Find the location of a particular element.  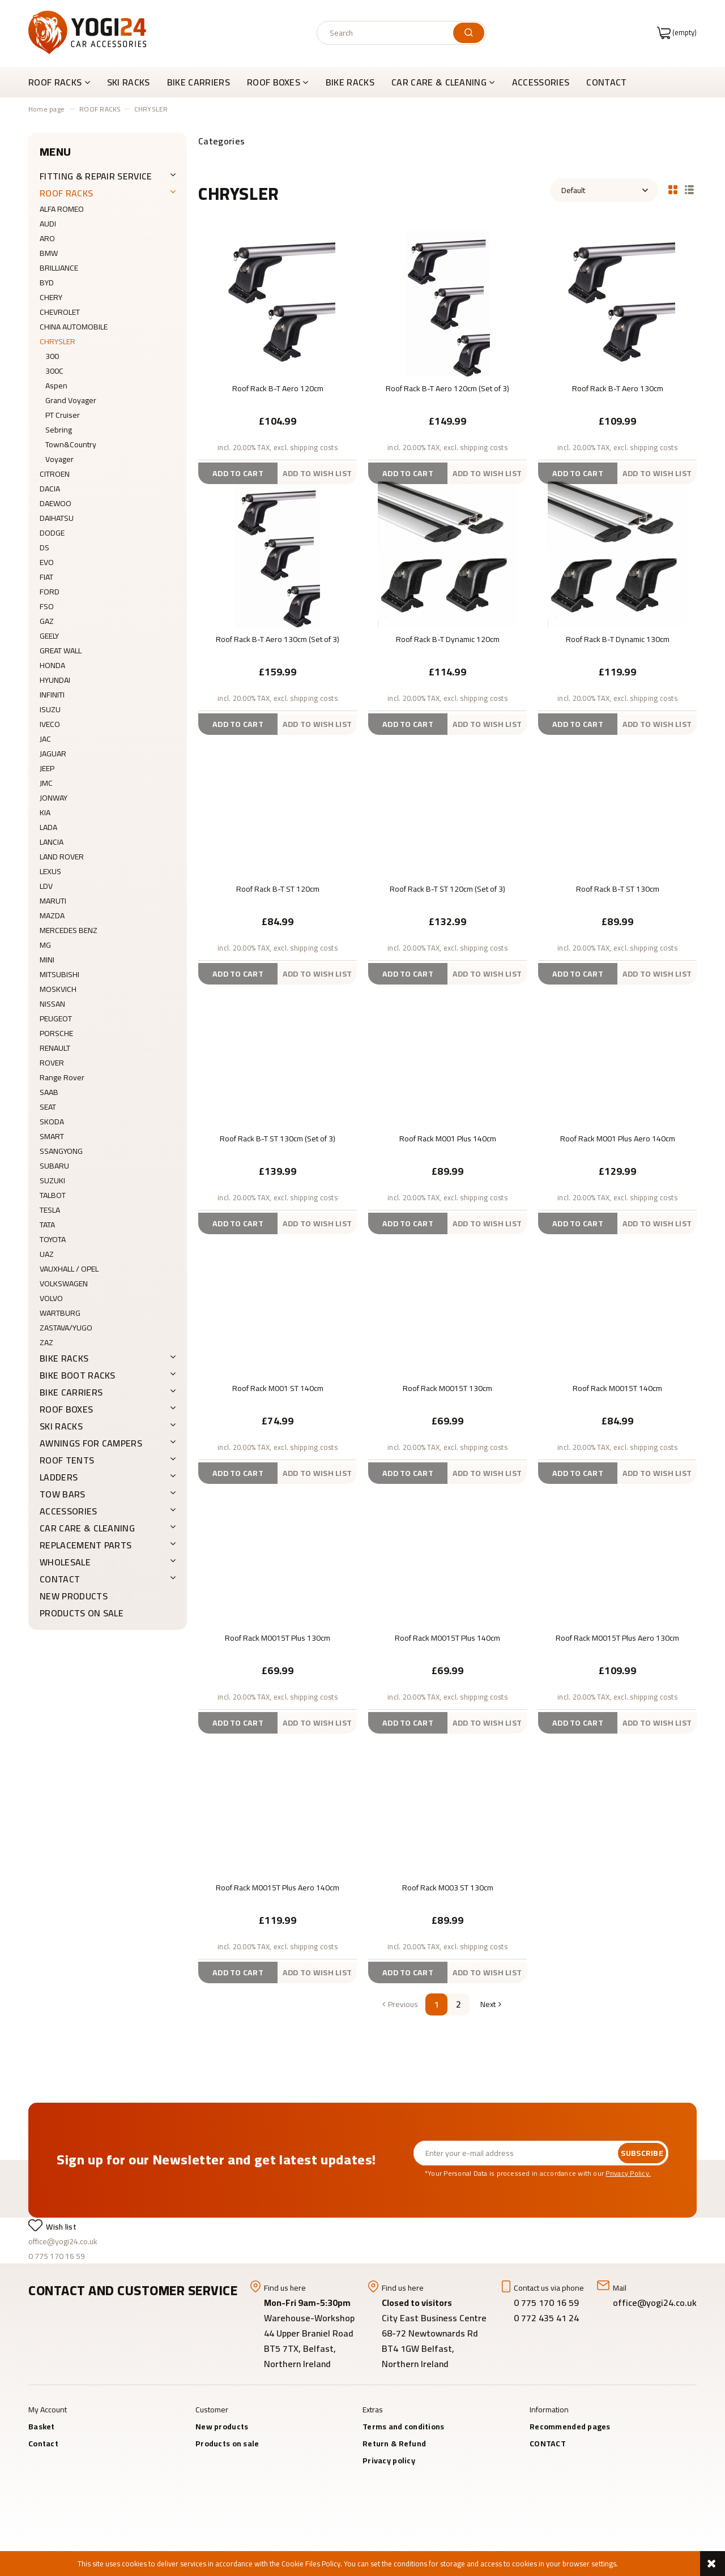

New products is located at coordinates (74, 1595).